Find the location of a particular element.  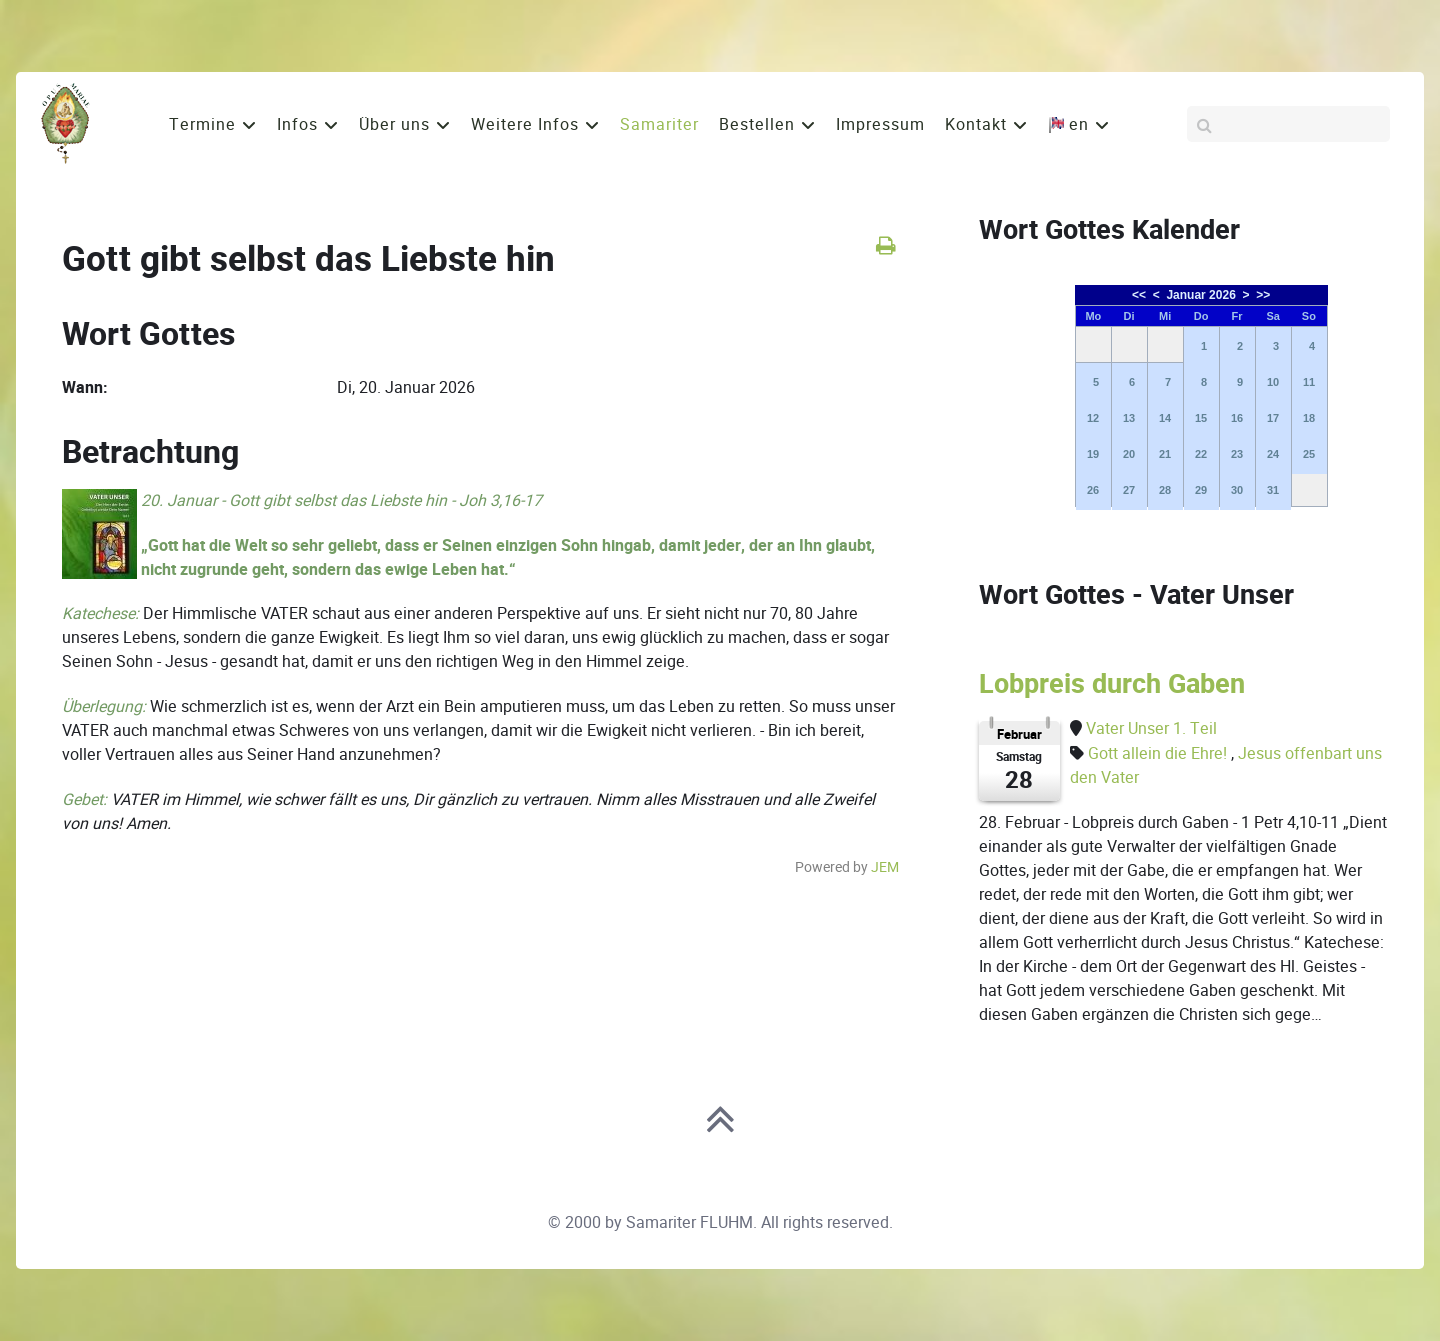

16 is located at coordinates (1237, 418).